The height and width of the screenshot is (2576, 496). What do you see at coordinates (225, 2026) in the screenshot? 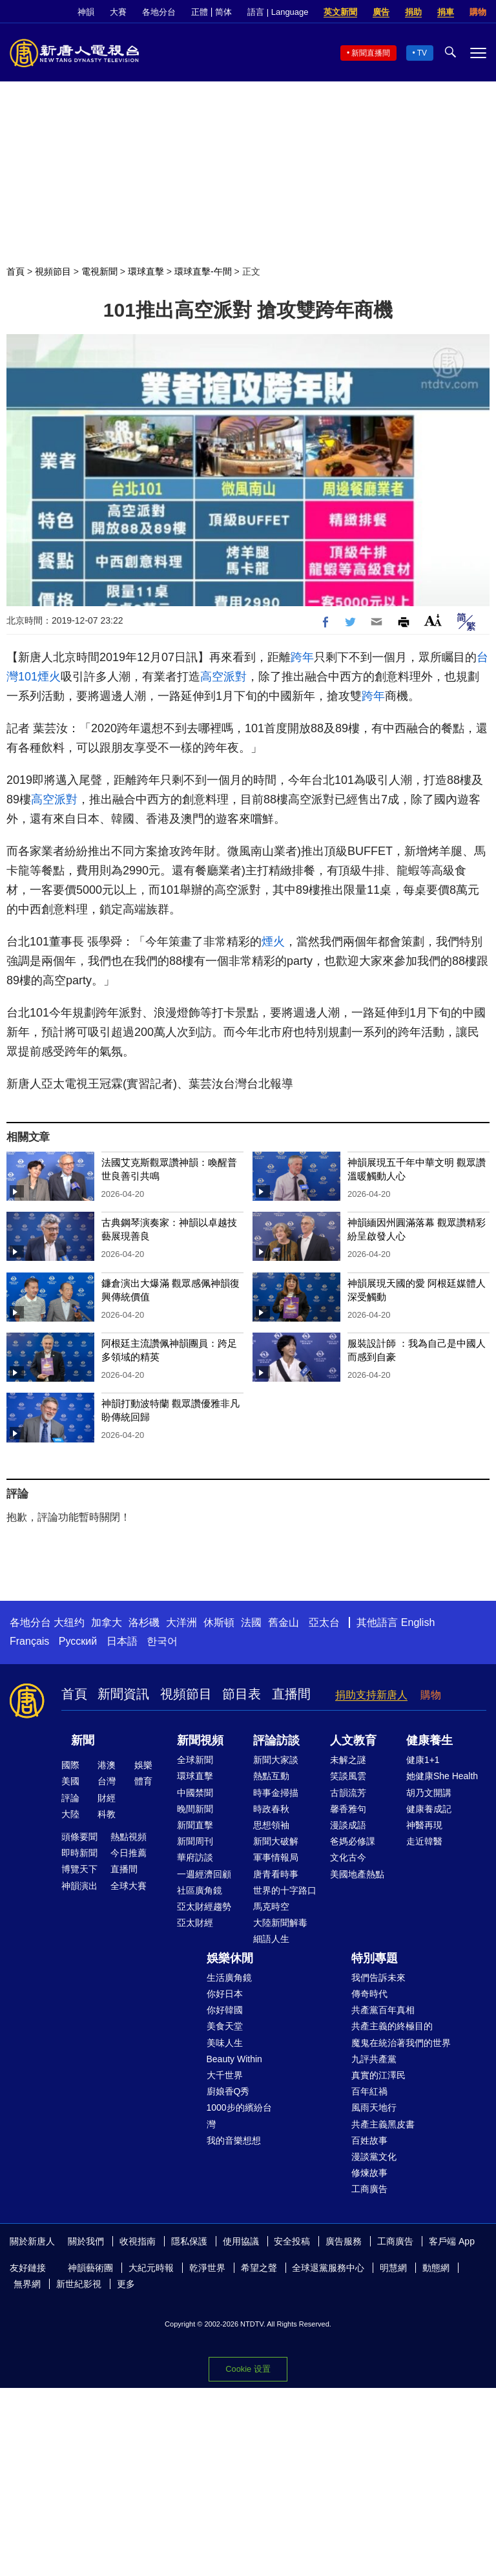
I see `美食天堂` at bounding box center [225, 2026].